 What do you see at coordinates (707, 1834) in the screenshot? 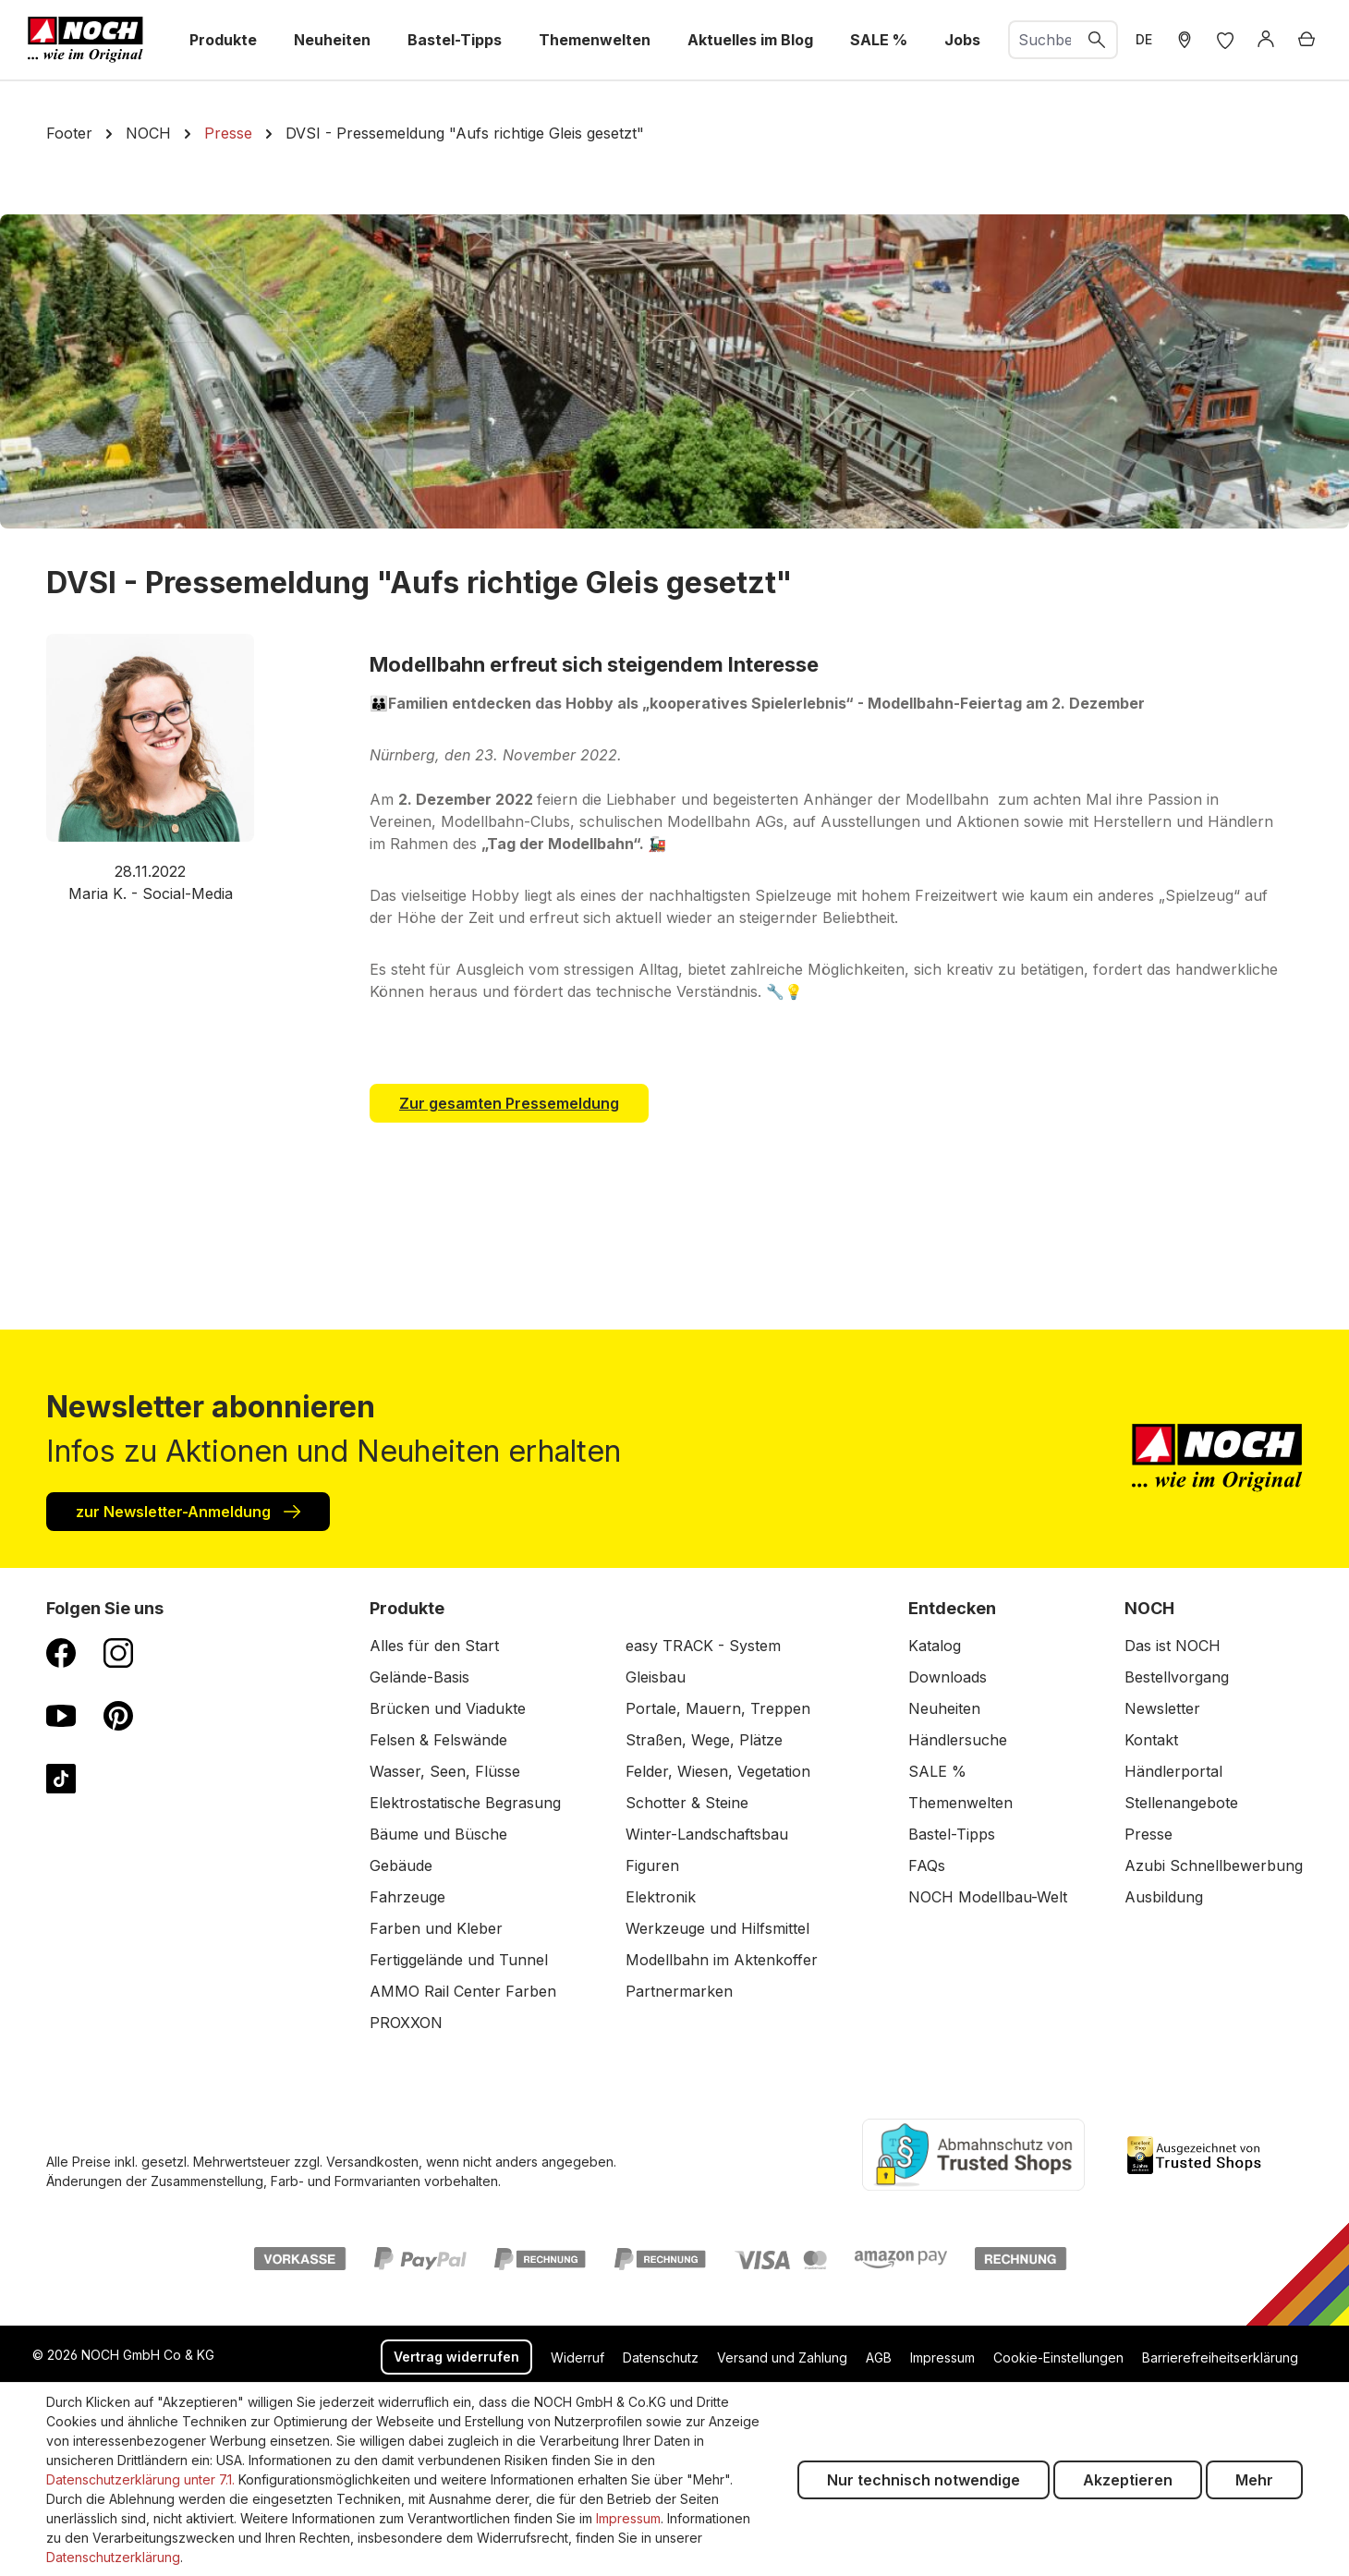
I see `Winter-Landschaftsbau` at bounding box center [707, 1834].